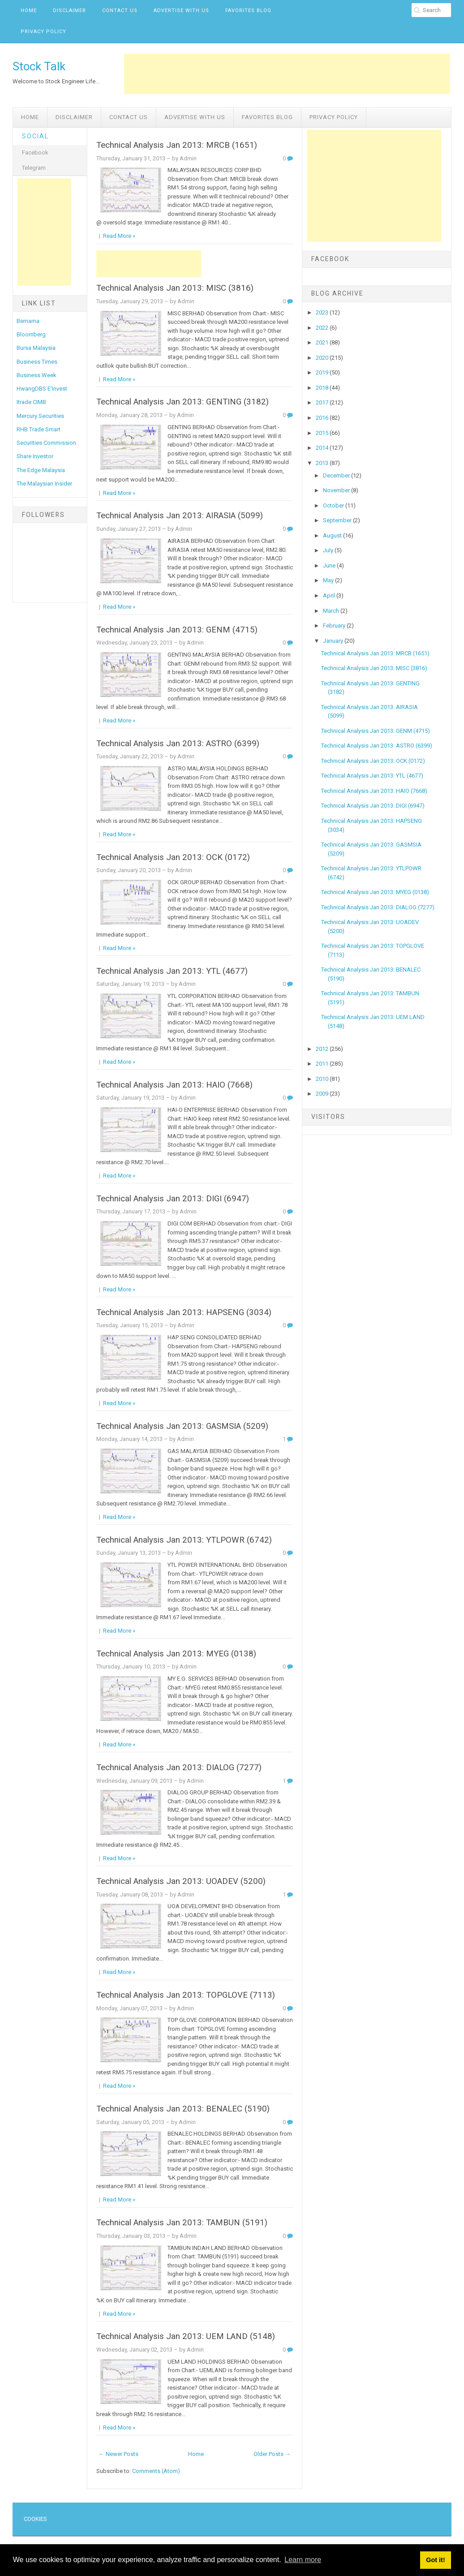 This screenshot has width=464, height=2576. What do you see at coordinates (118, 2454) in the screenshot?
I see `← Newer Posts` at bounding box center [118, 2454].